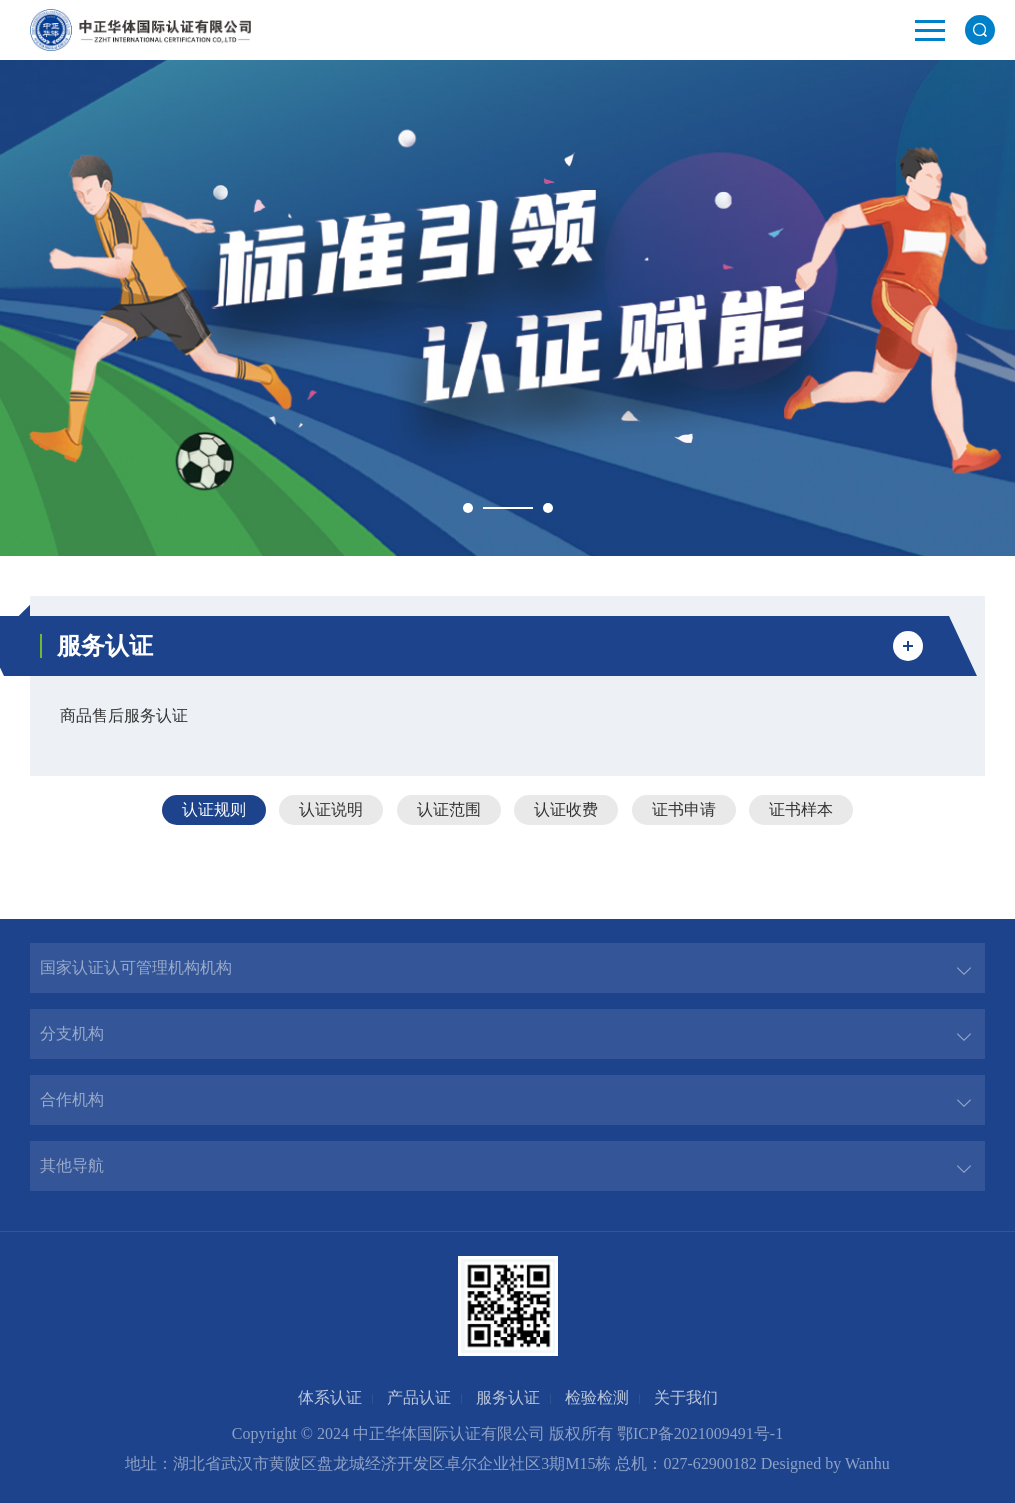 Image resolution: width=1015 pixels, height=1503 pixels. Describe the element at coordinates (419, 1397) in the screenshot. I see `产品认证` at that location.